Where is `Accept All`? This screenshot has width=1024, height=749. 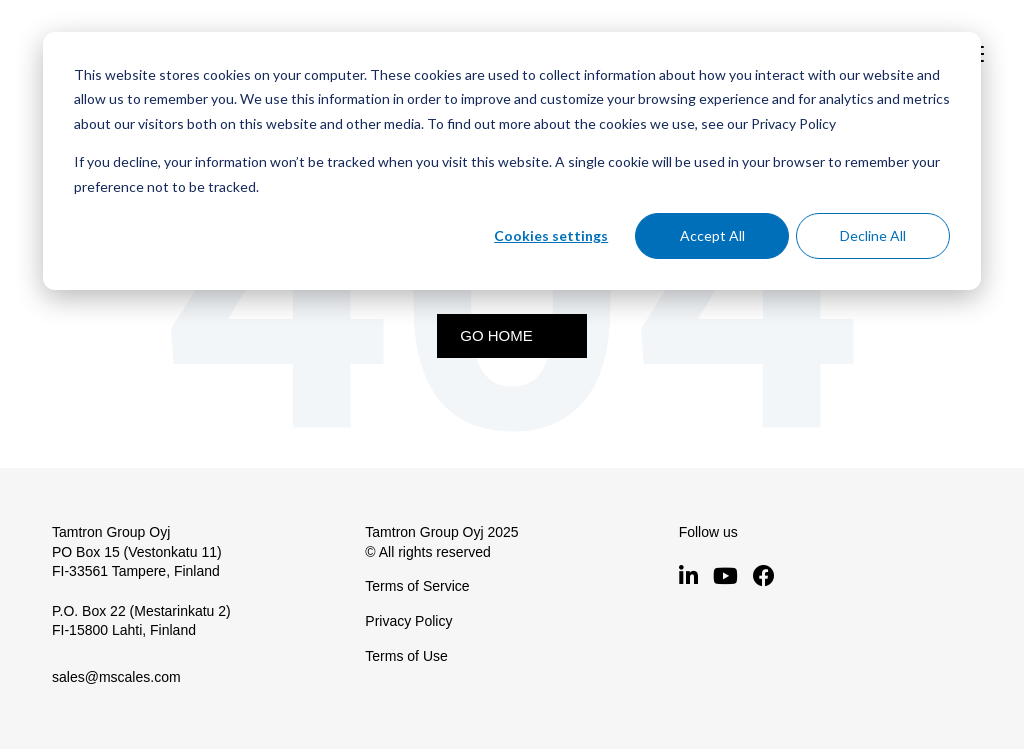
Accept All is located at coordinates (712, 235).